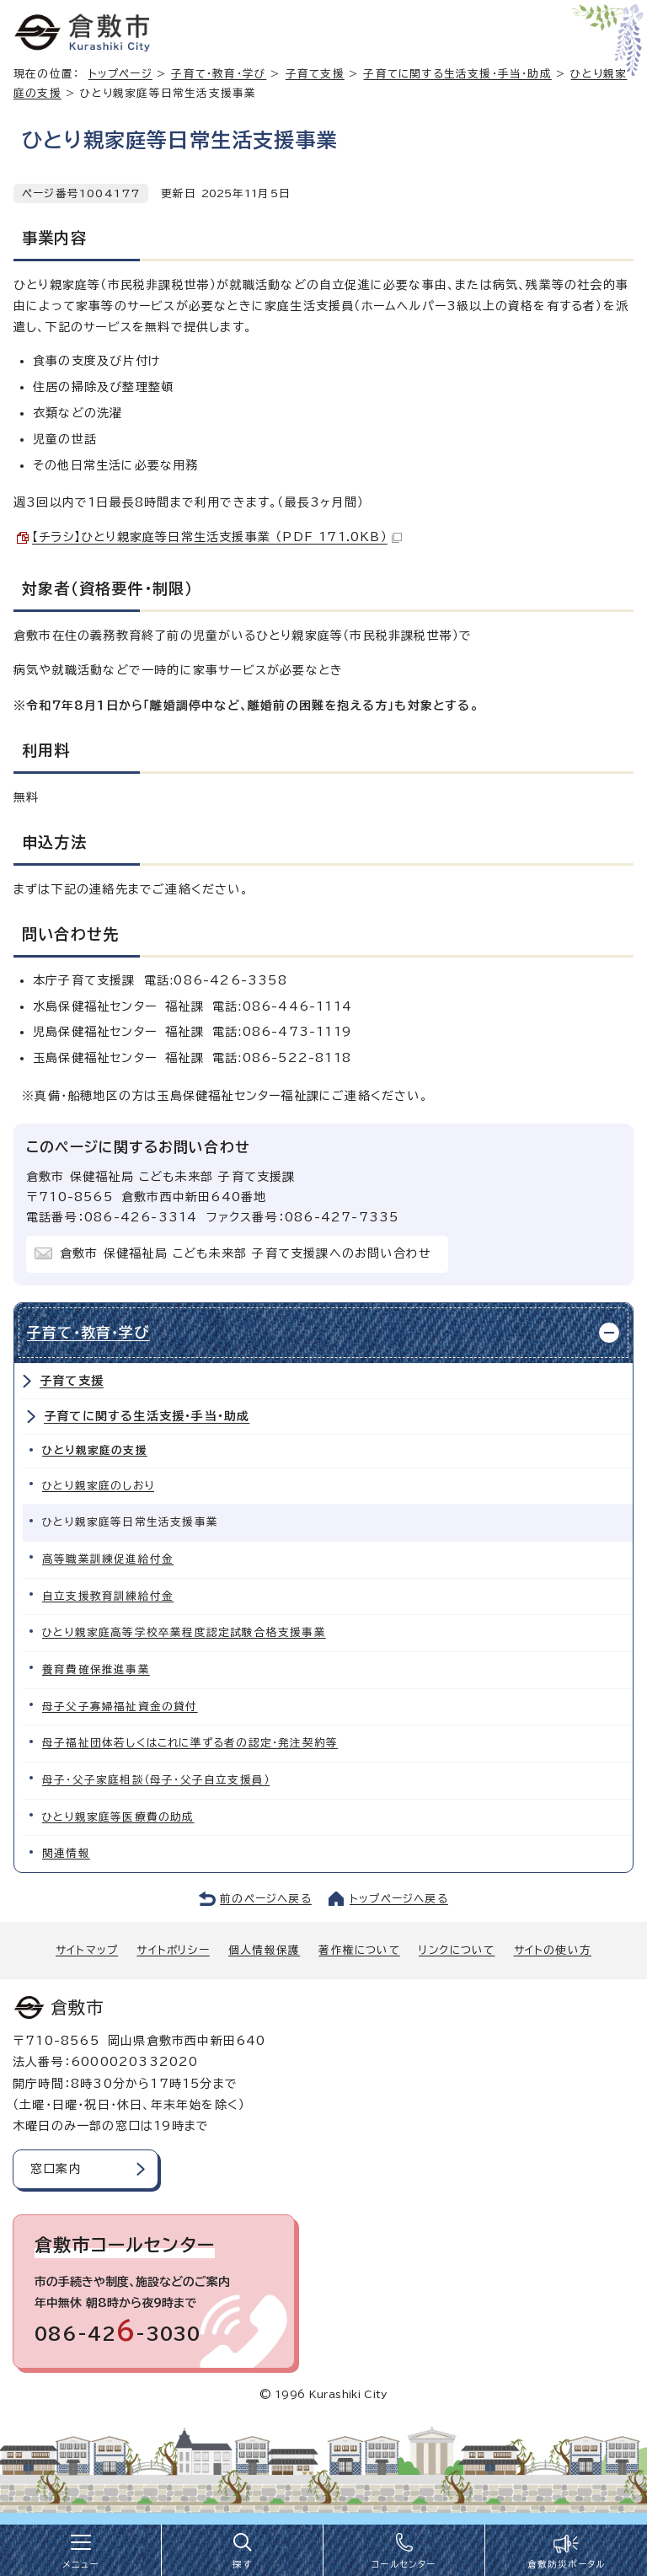 The height and width of the screenshot is (2576, 647). I want to click on 養育費確保推進事業, so click(96, 1669).